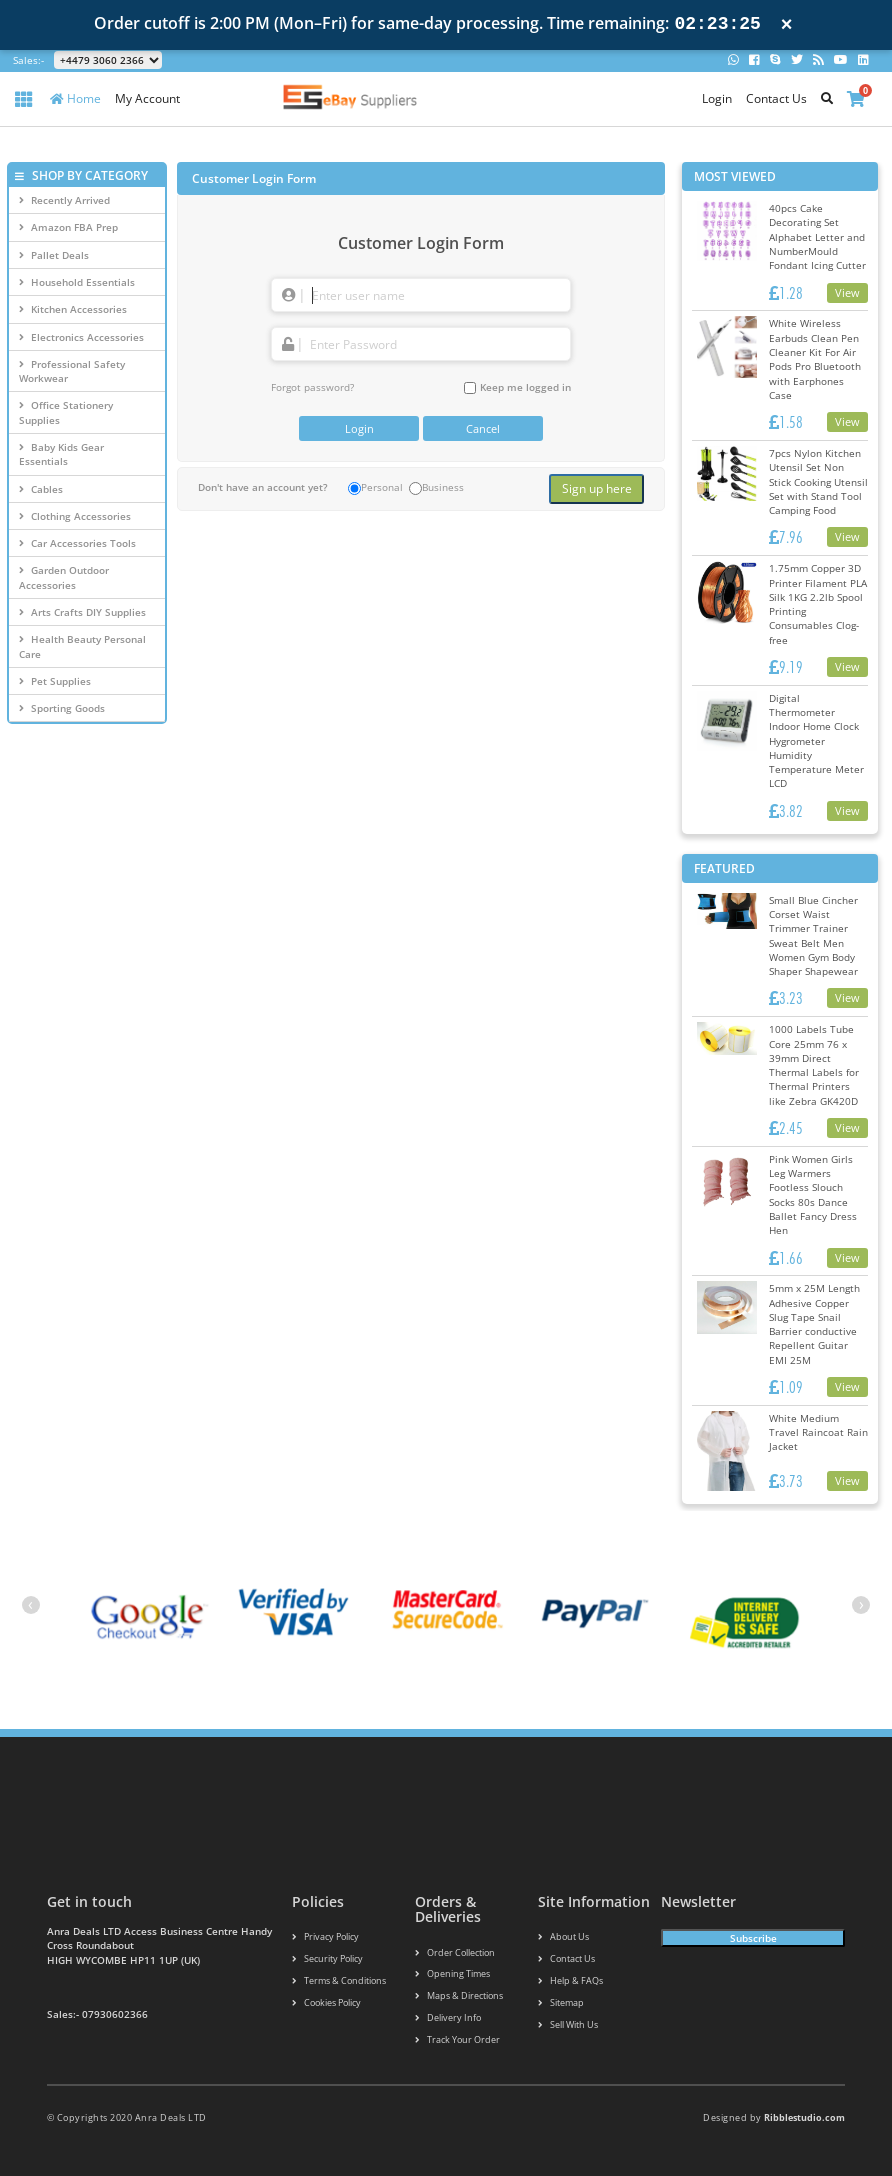 This screenshot has height=2176, width=892. I want to click on Baby Kids Gear Essentials, so click(61, 454).